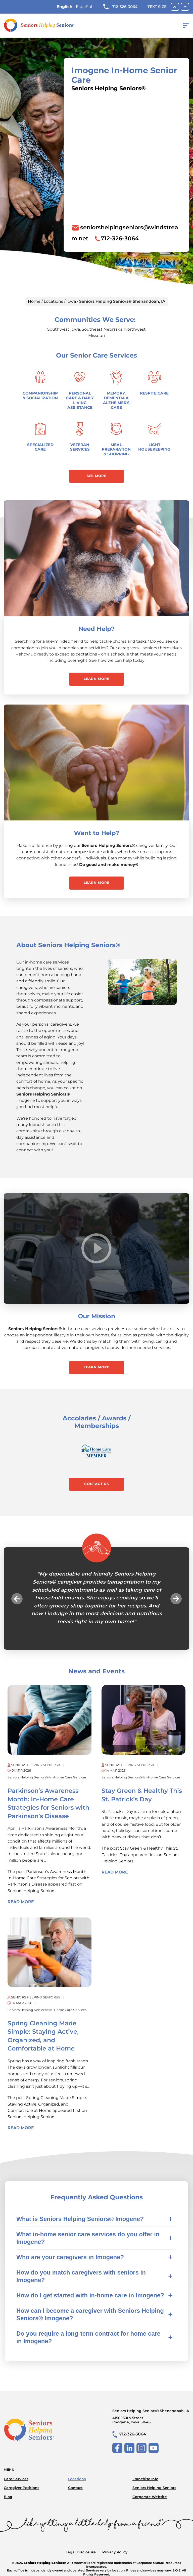 The image size is (193, 2576). Describe the element at coordinates (150, 2416) in the screenshot. I see `Seniors Helping Seniors® Shenandoah, IA` at that location.